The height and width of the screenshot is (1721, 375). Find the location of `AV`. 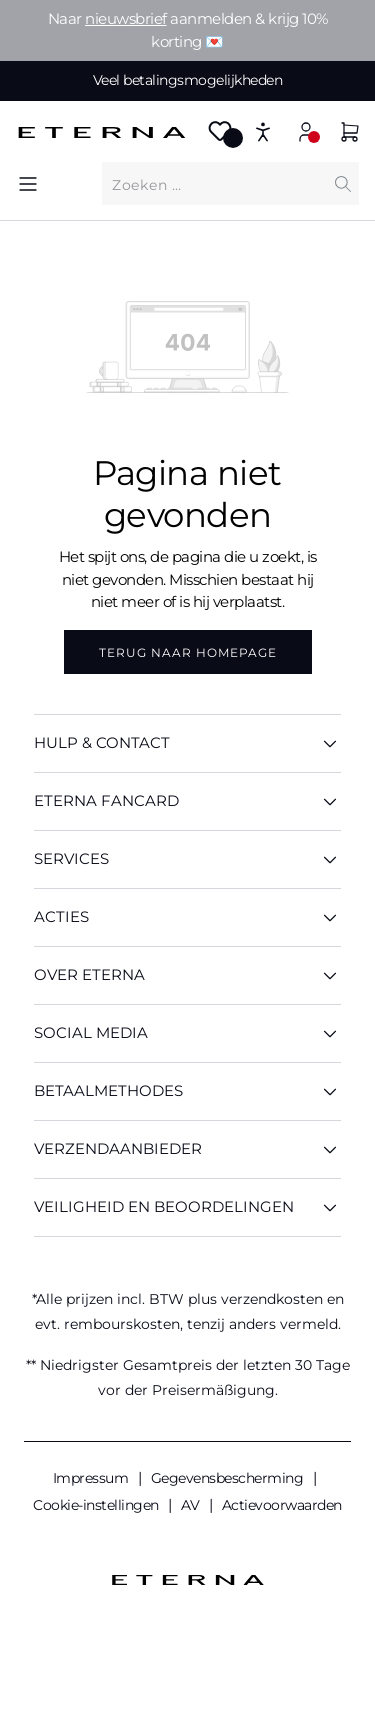

AV is located at coordinates (192, 1505).